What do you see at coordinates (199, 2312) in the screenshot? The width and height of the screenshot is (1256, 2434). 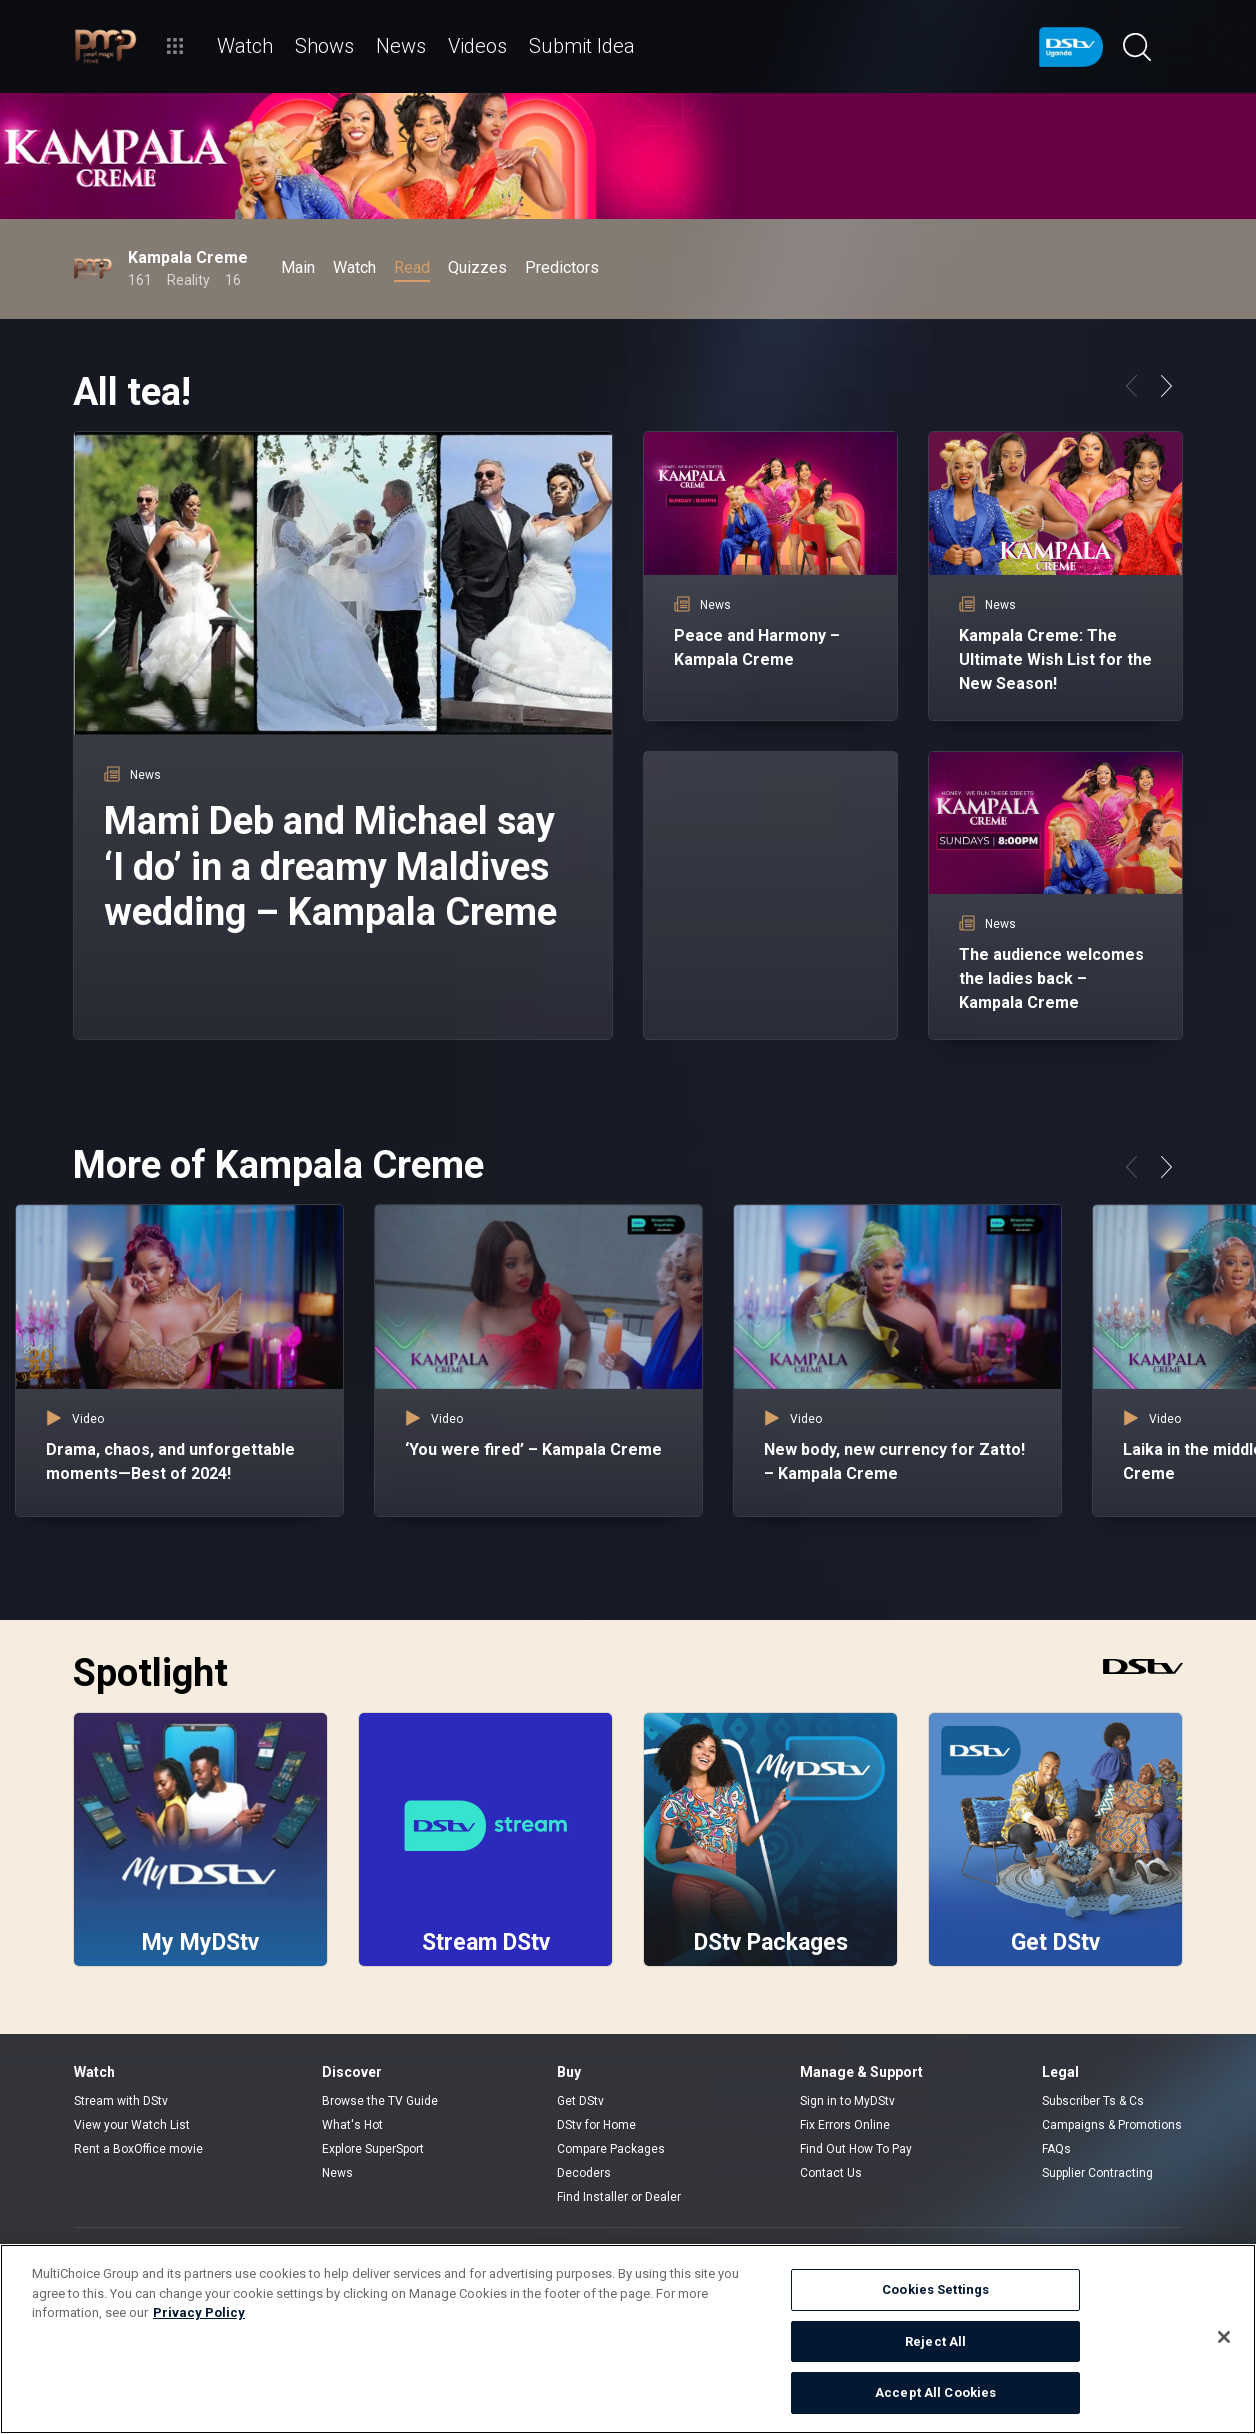 I see `Privacy Policy [More information about your privacy]` at bounding box center [199, 2312].